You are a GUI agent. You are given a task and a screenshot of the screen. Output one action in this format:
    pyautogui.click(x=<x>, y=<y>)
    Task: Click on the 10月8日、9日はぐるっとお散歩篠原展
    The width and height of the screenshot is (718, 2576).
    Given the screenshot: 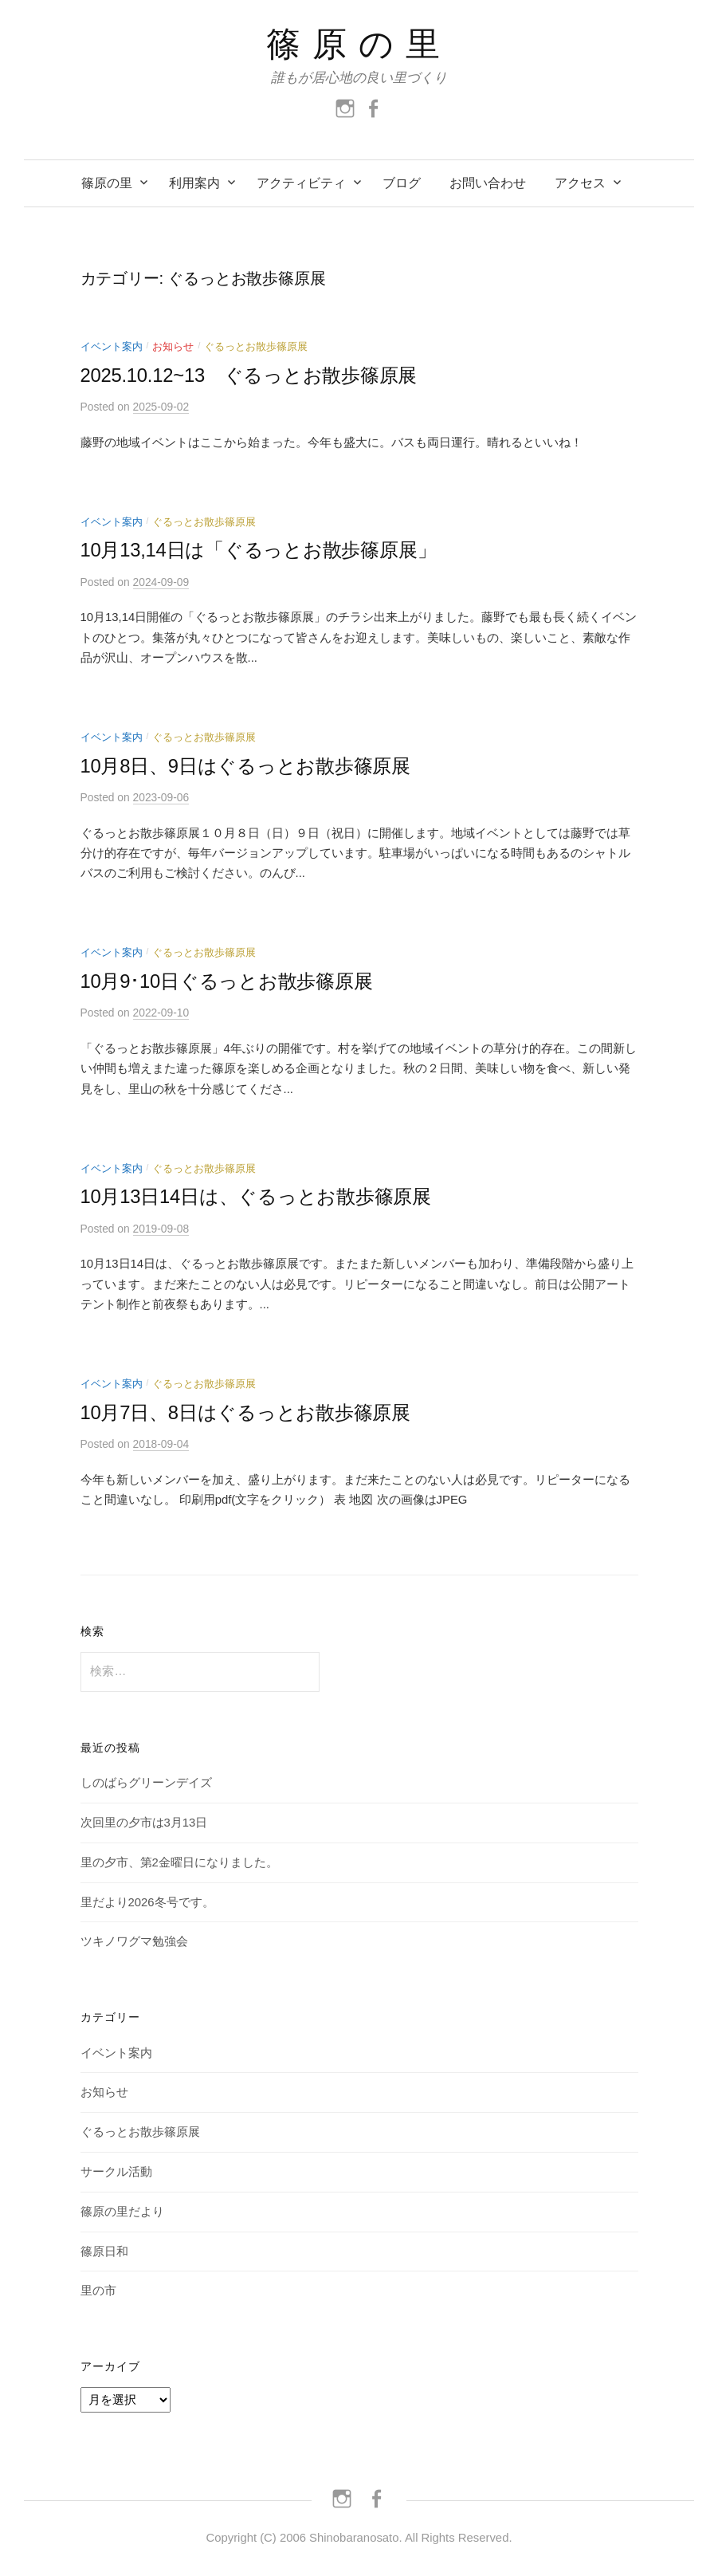 What is the action you would take?
    pyautogui.click(x=245, y=766)
    